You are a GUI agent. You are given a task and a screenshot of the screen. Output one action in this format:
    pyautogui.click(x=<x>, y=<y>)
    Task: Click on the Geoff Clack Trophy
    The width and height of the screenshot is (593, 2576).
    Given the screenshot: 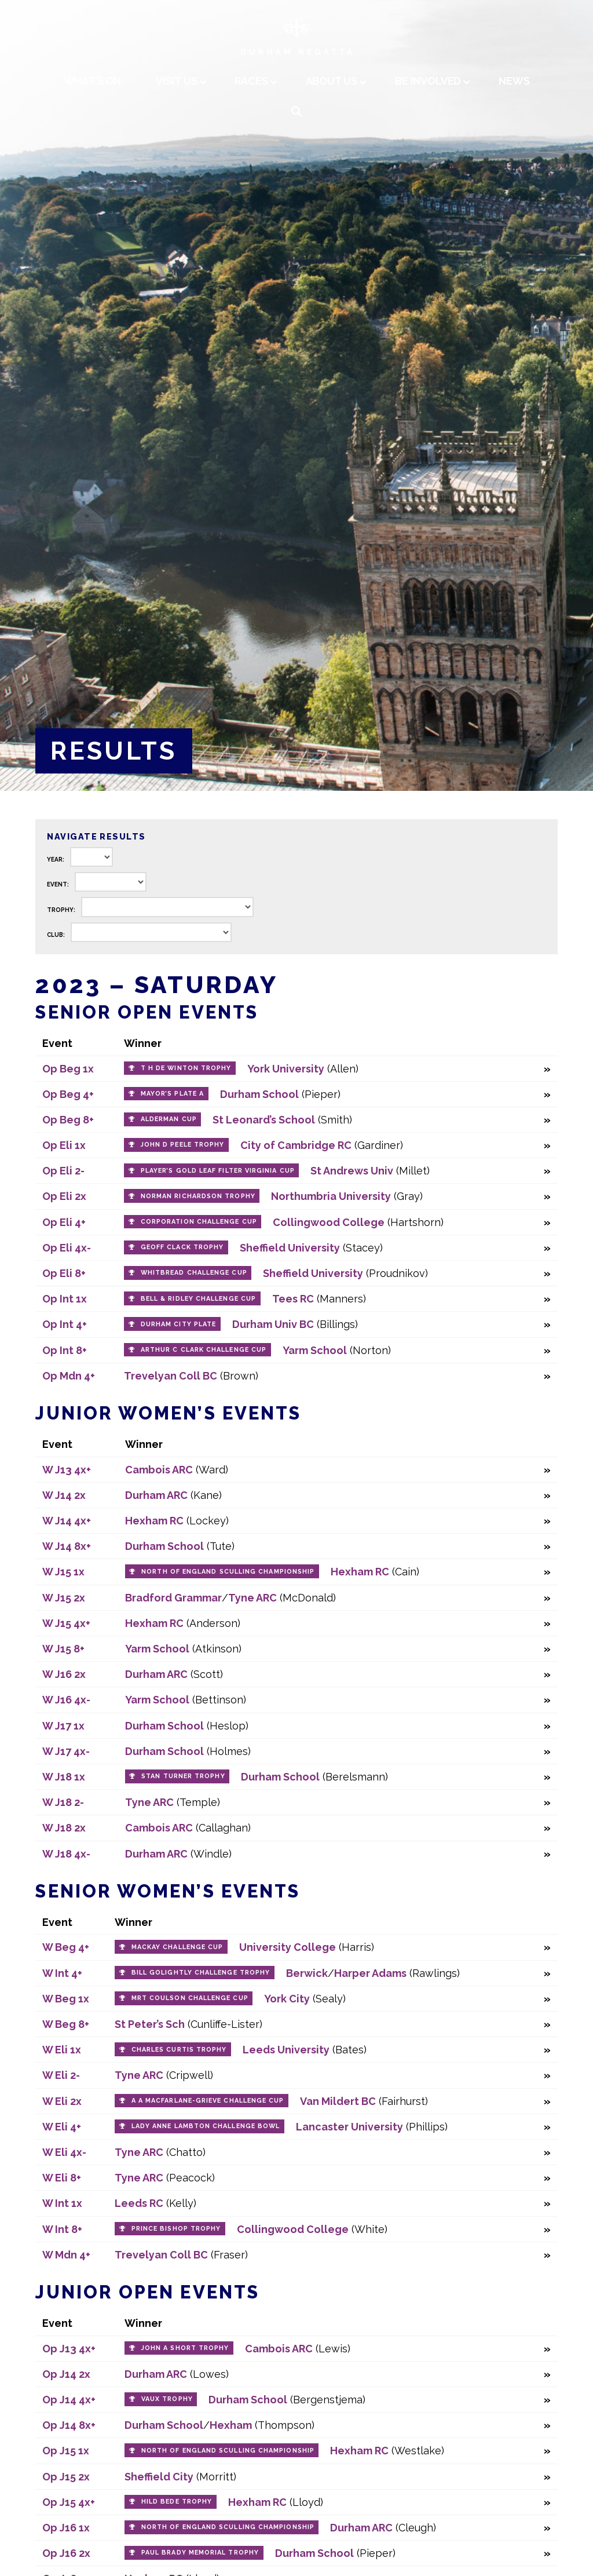 What is the action you would take?
    pyautogui.click(x=182, y=1247)
    